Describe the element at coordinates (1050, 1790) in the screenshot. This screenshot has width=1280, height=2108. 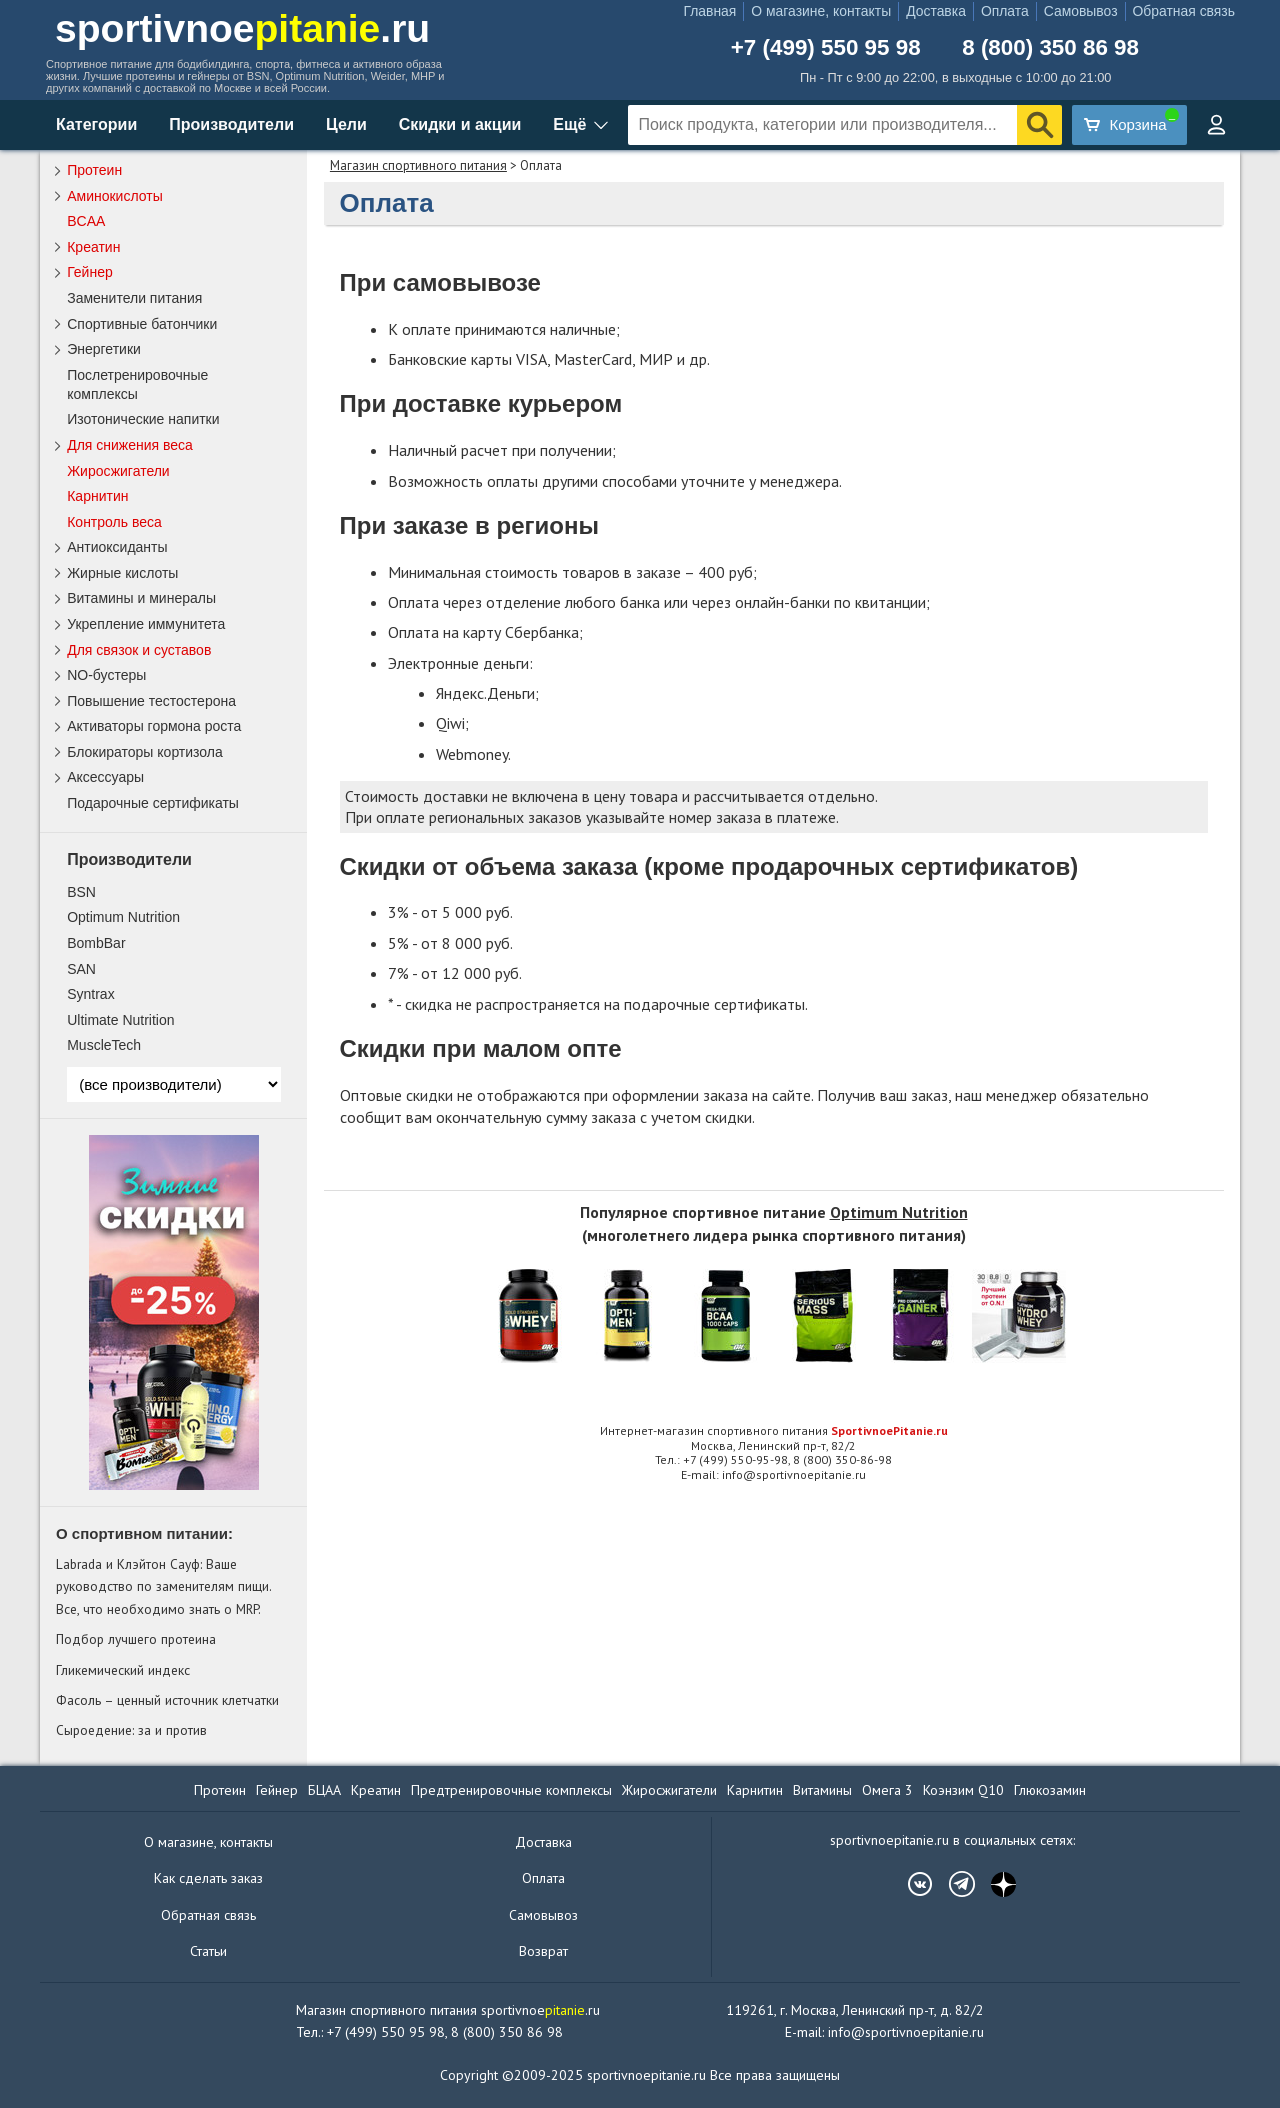
I see `Глюкозамин` at that location.